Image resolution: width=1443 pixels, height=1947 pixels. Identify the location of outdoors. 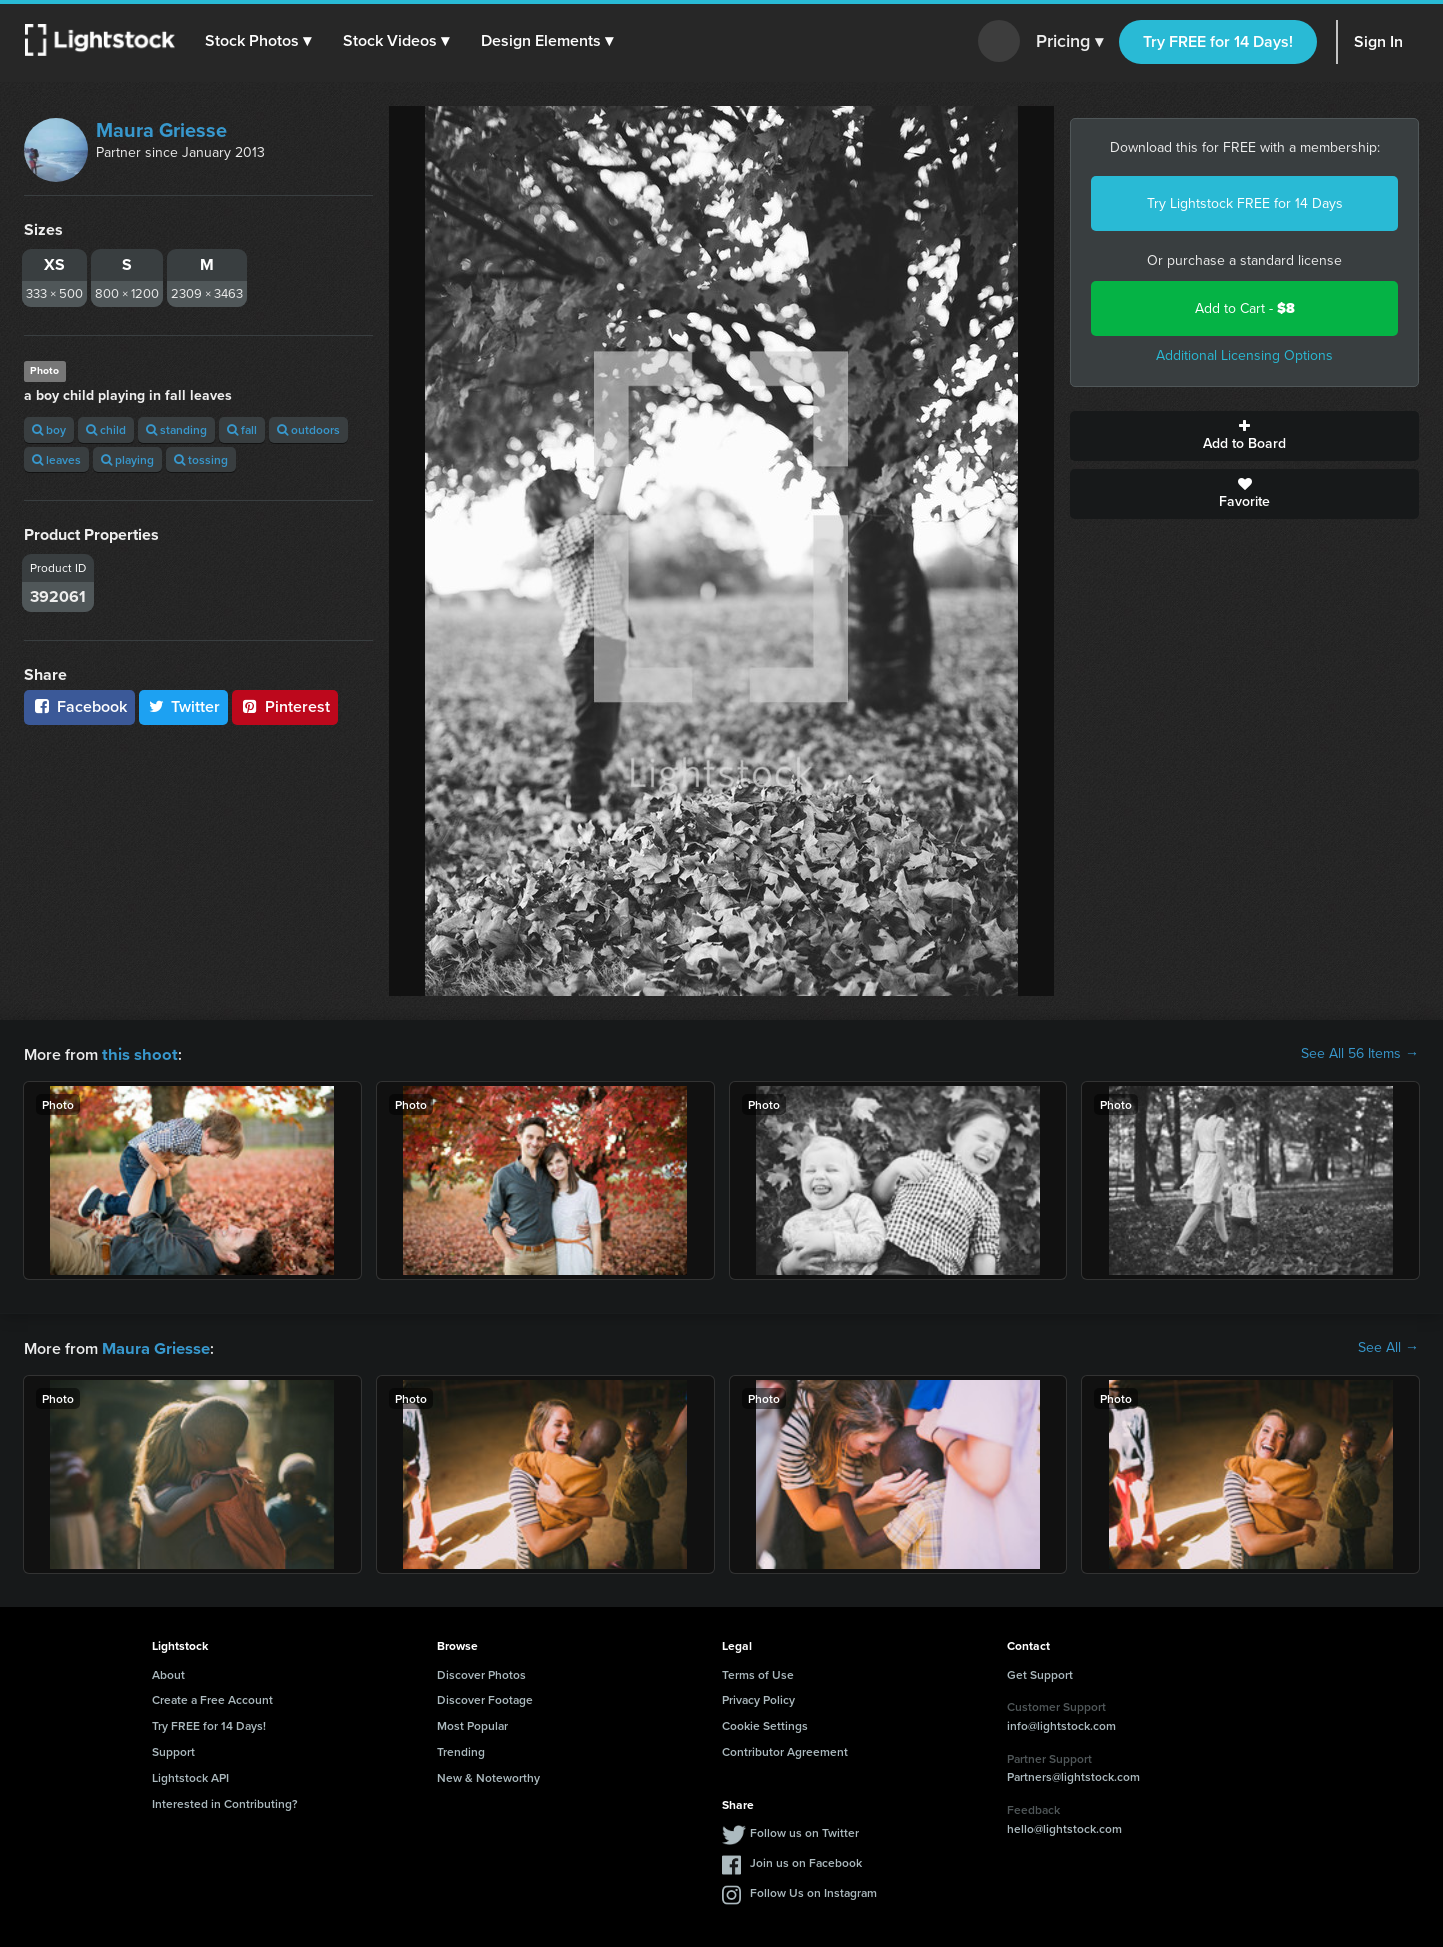
(308, 429).